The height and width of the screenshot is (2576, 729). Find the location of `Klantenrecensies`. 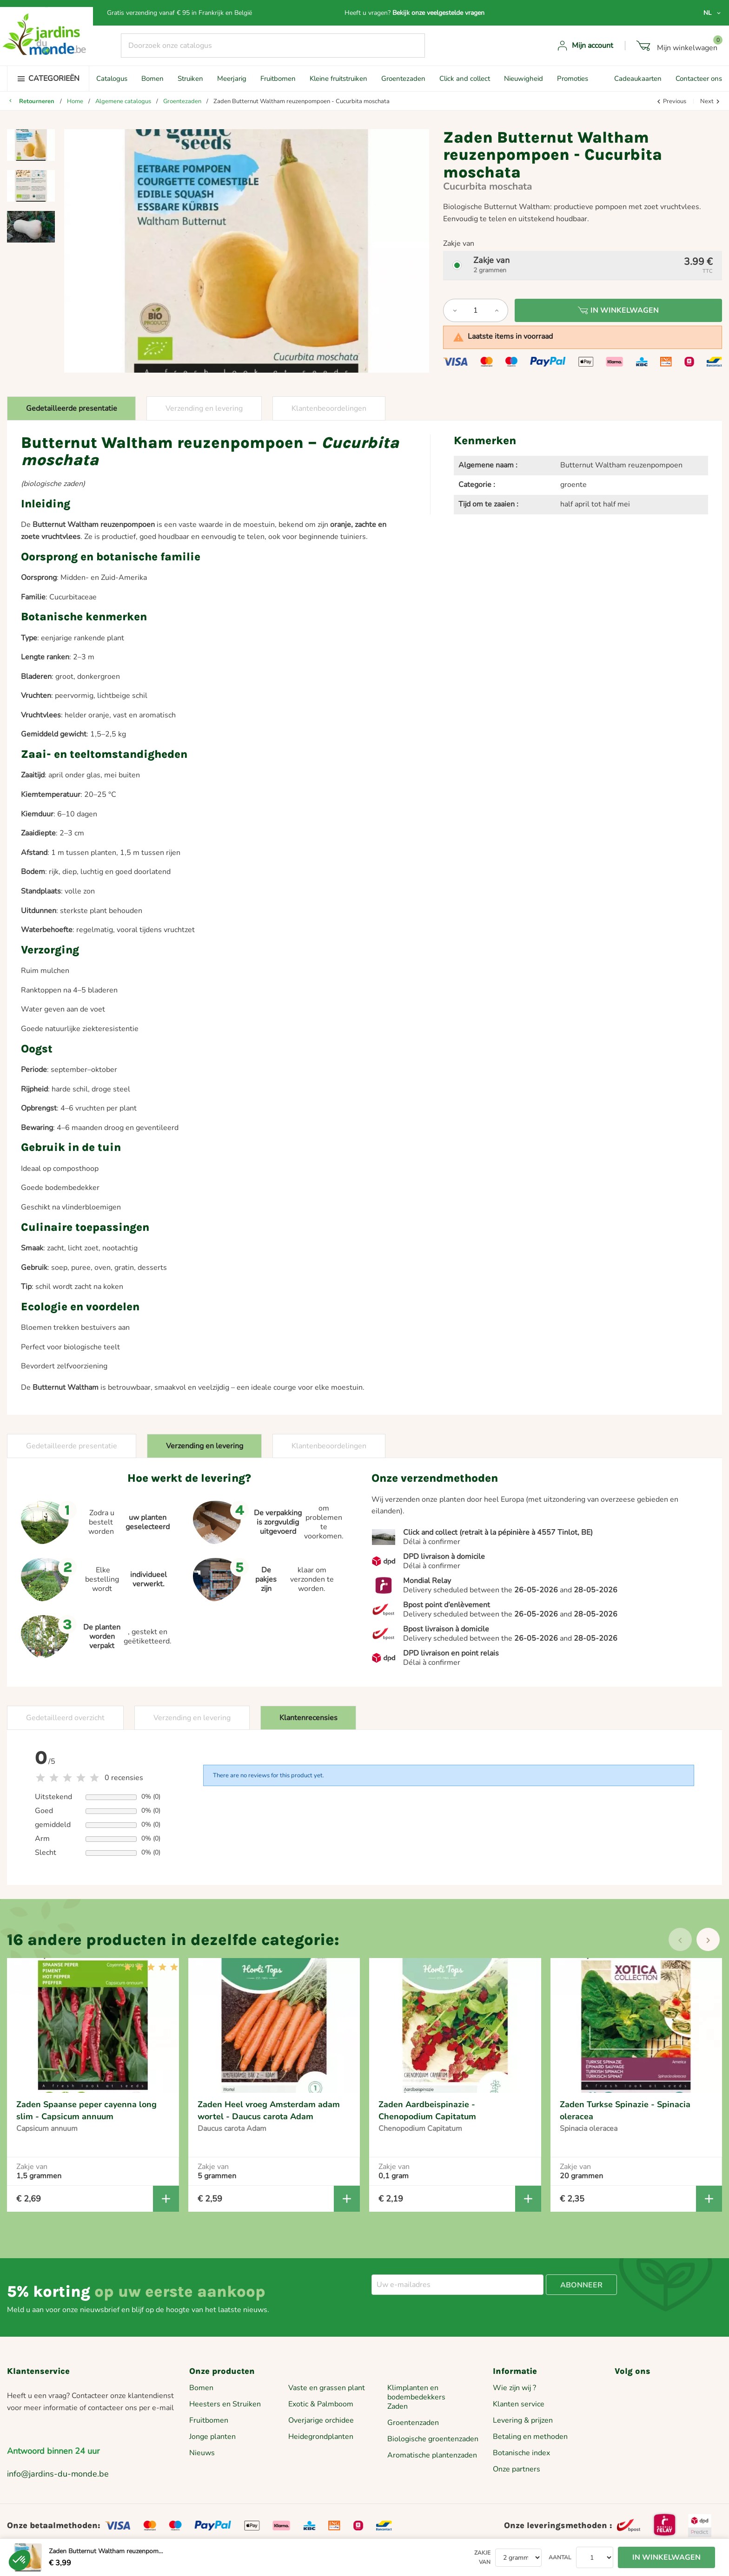

Klantenrecensies is located at coordinates (308, 1718).